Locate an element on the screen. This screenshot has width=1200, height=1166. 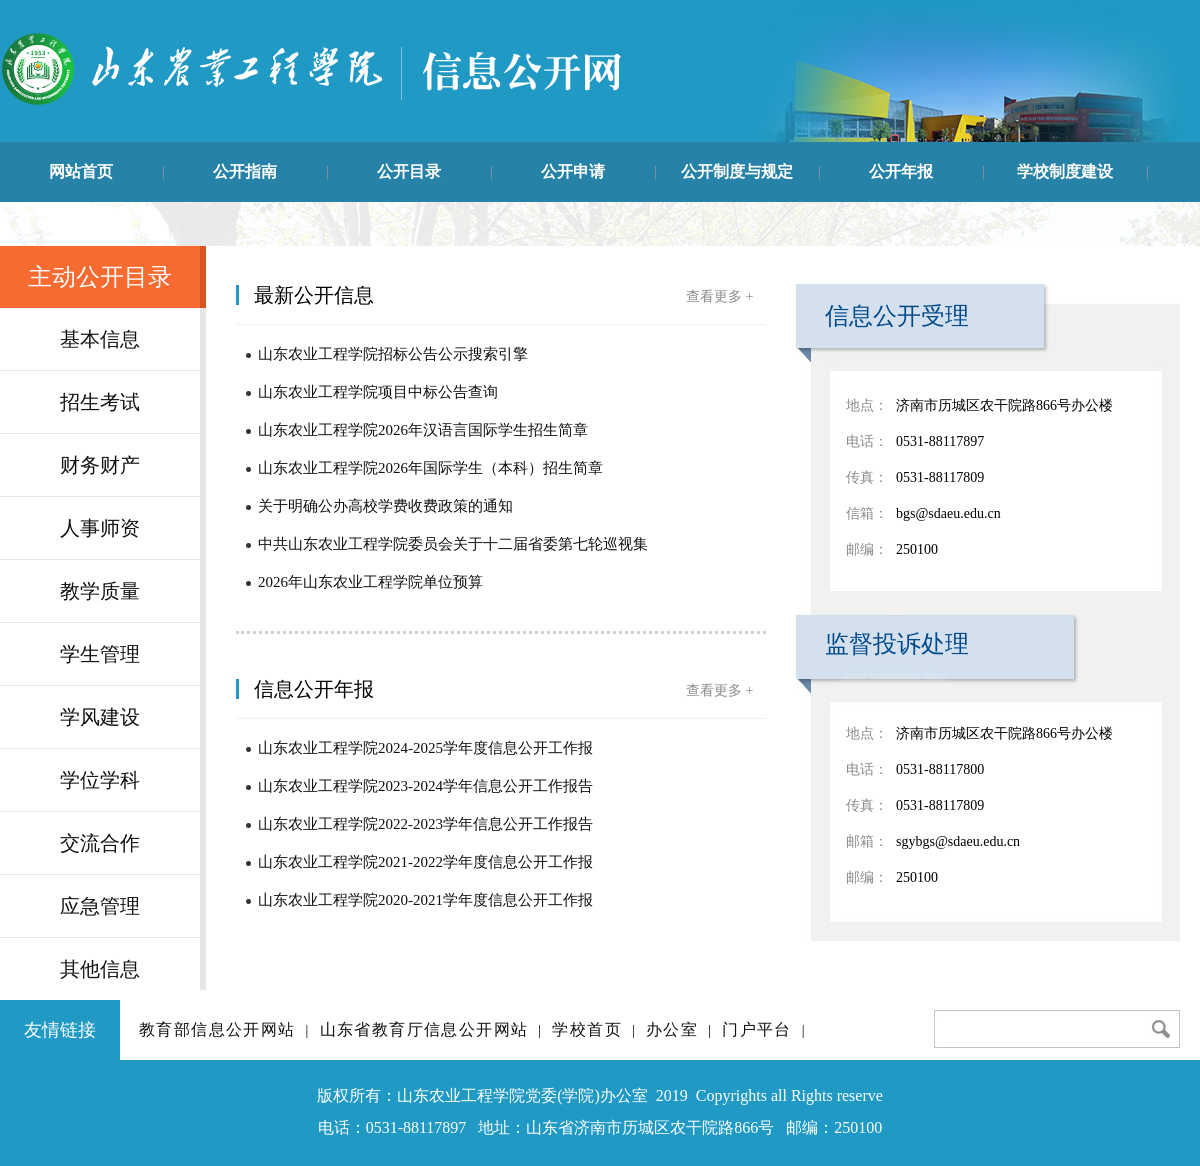
办公室 is located at coordinates (672, 1029).